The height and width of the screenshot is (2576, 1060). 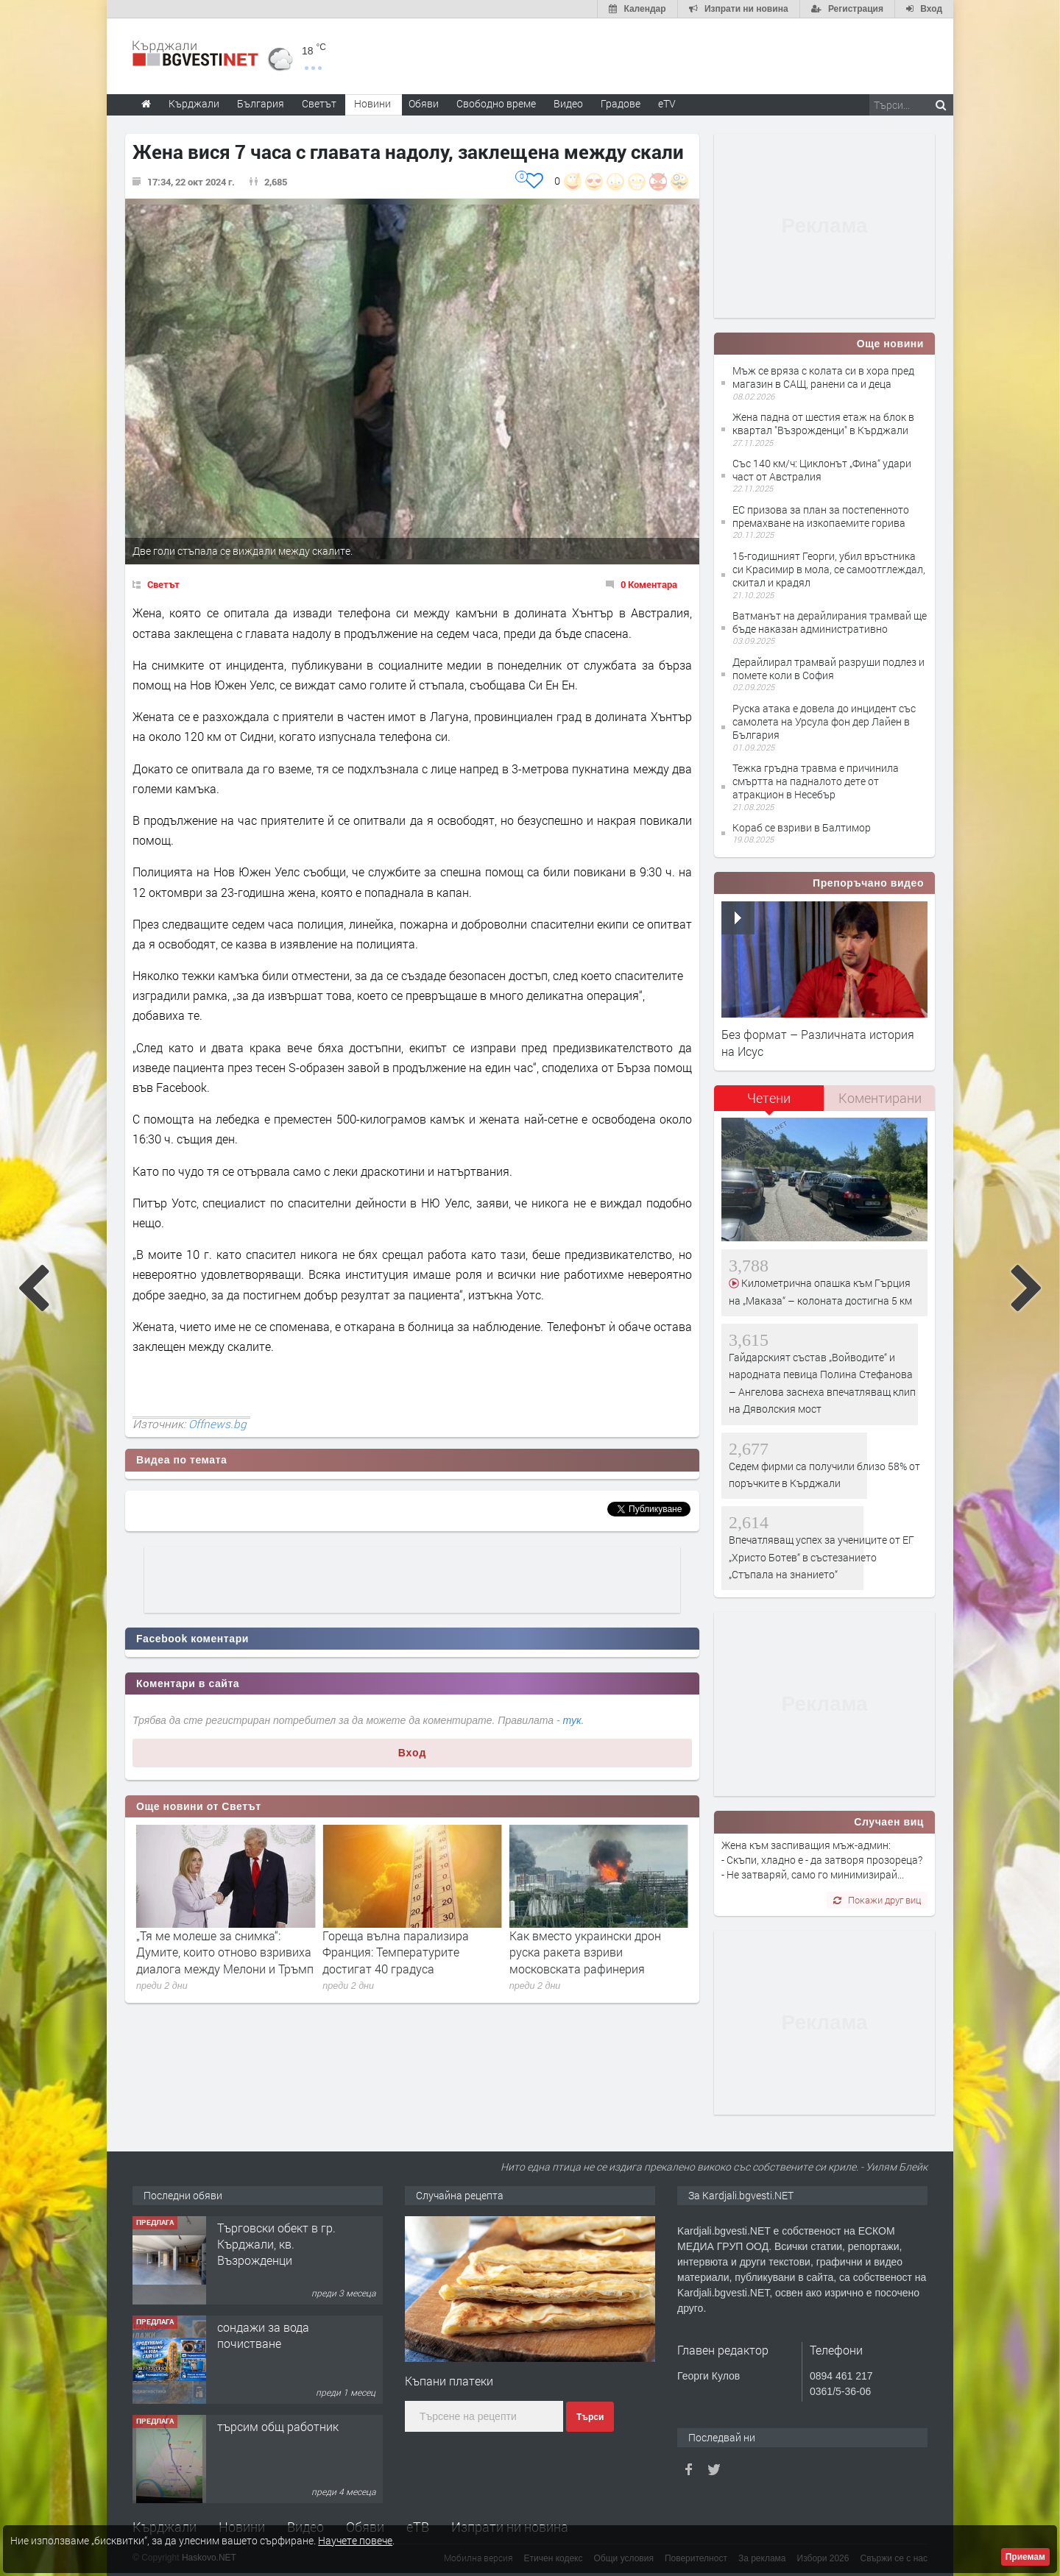 I want to click on търсим общ работник, so click(x=278, y=2426).